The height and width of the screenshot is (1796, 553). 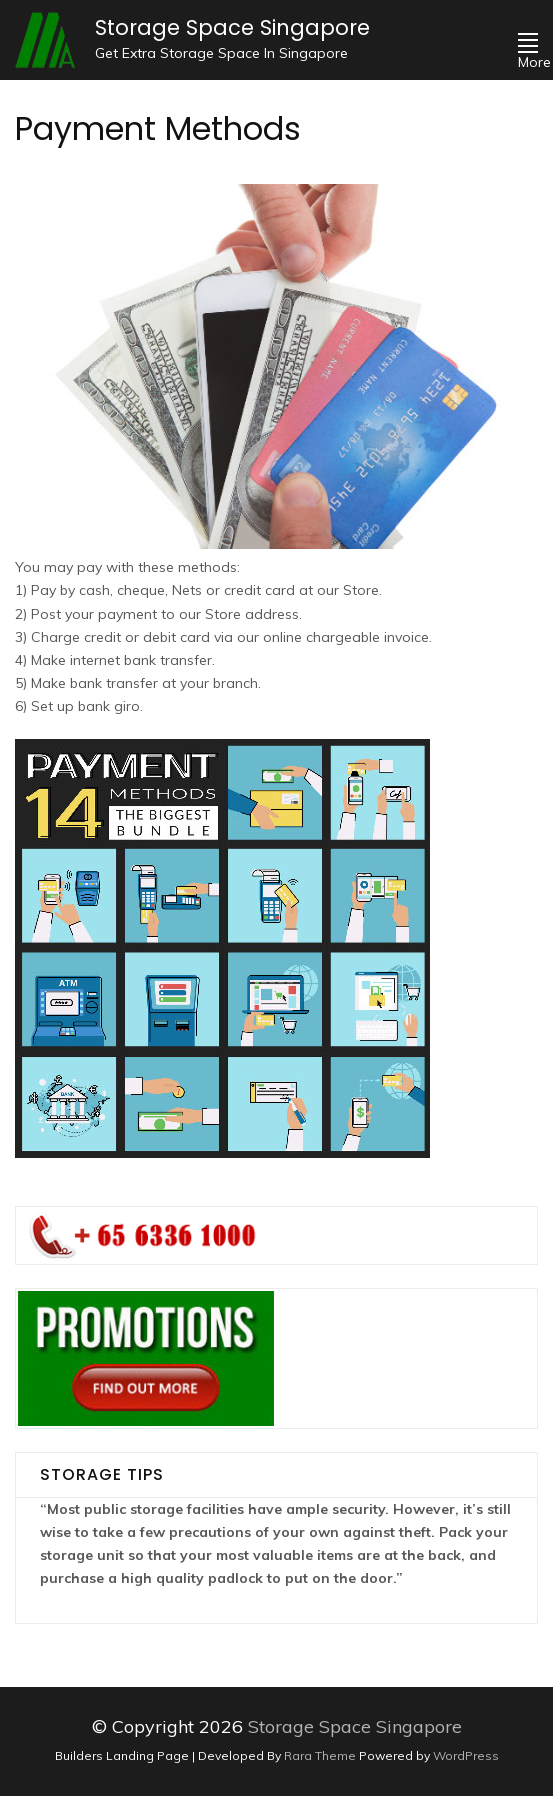 I want to click on WordPress, so click(x=466, y=1755).